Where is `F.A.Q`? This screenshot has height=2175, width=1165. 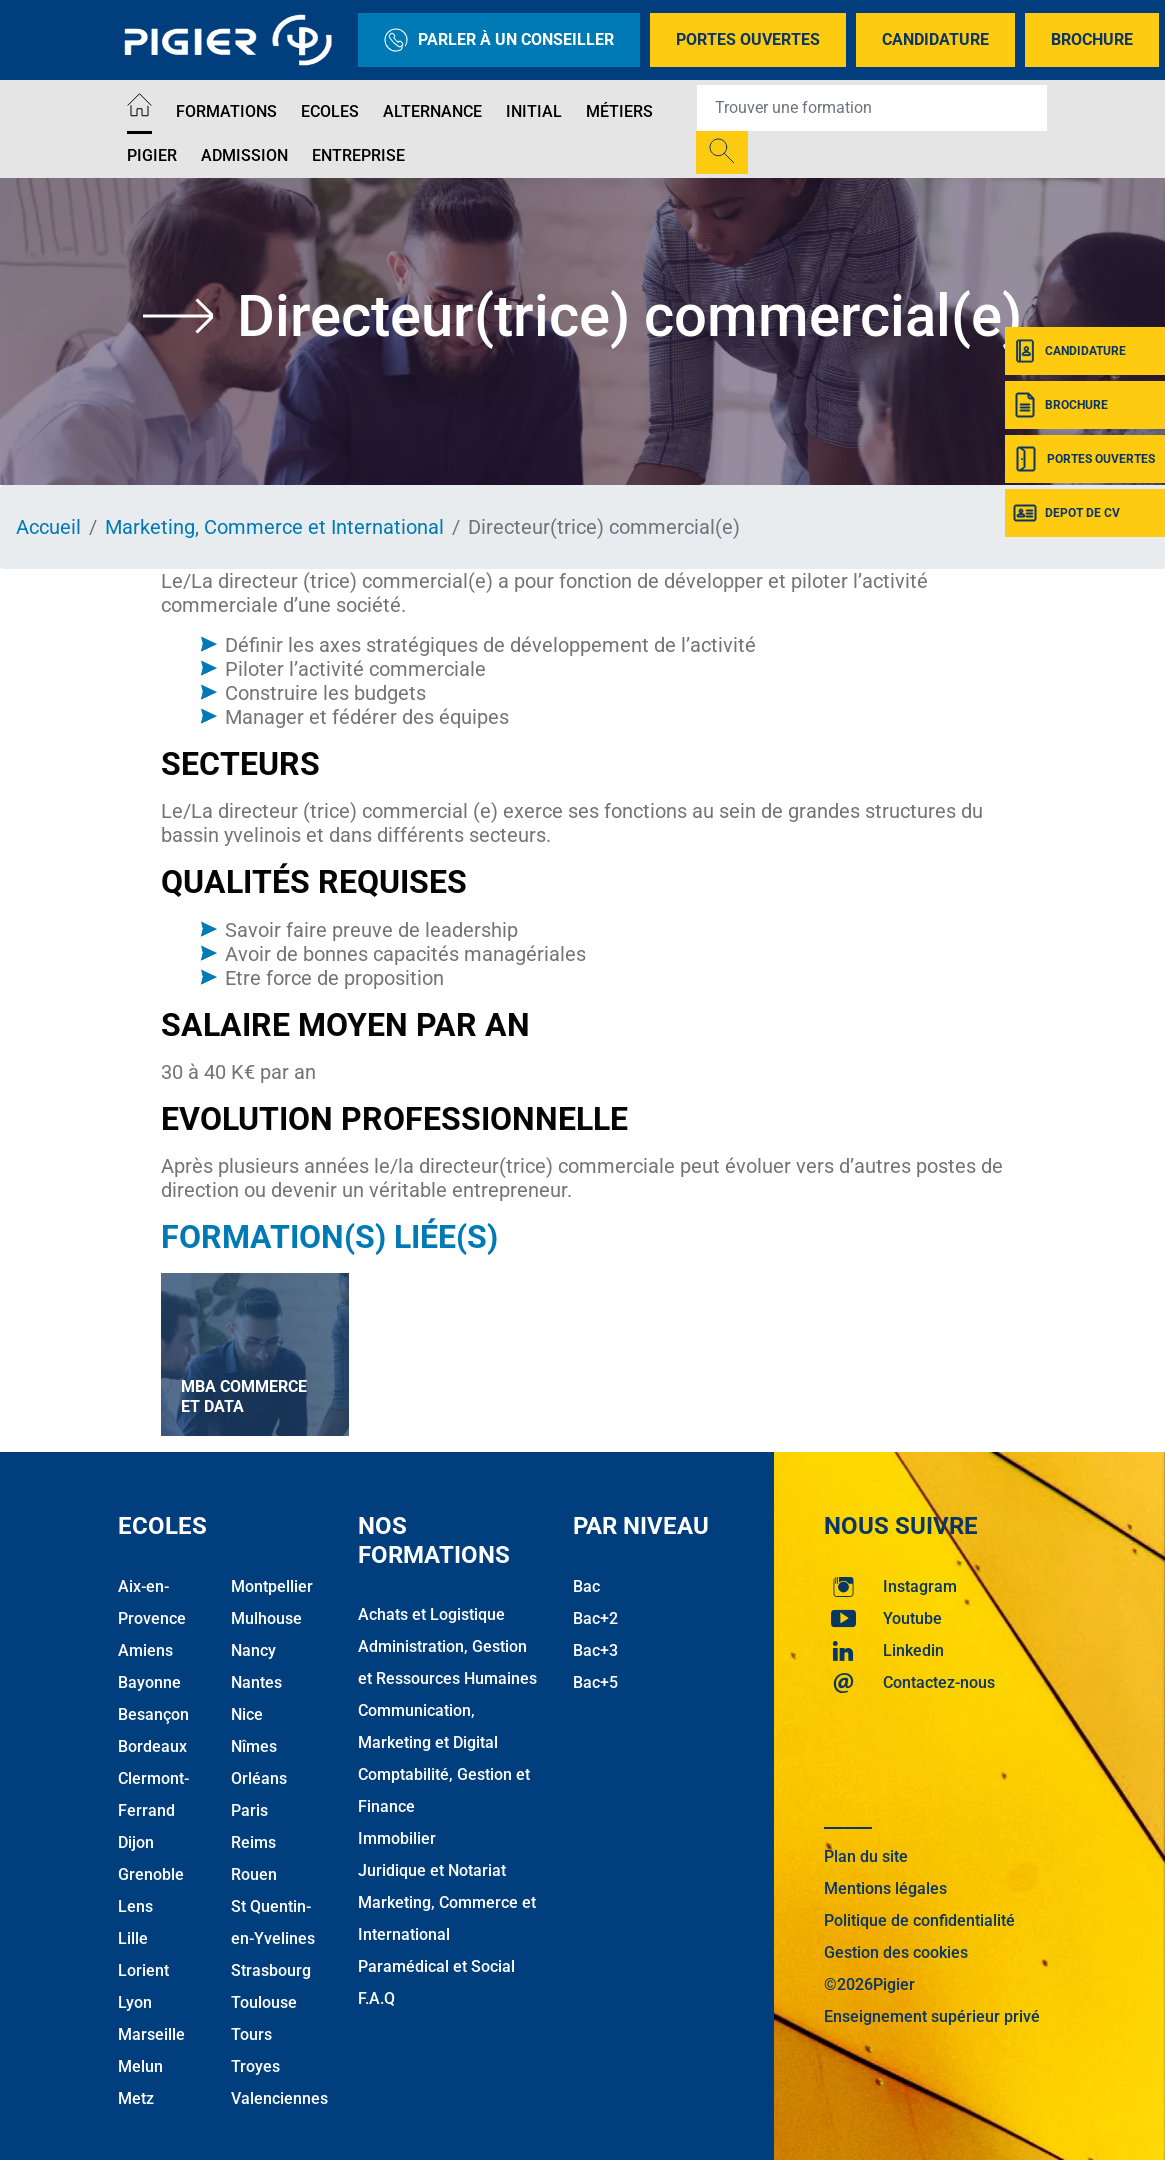
F.A.Q is located at coordinates (376, 1998).